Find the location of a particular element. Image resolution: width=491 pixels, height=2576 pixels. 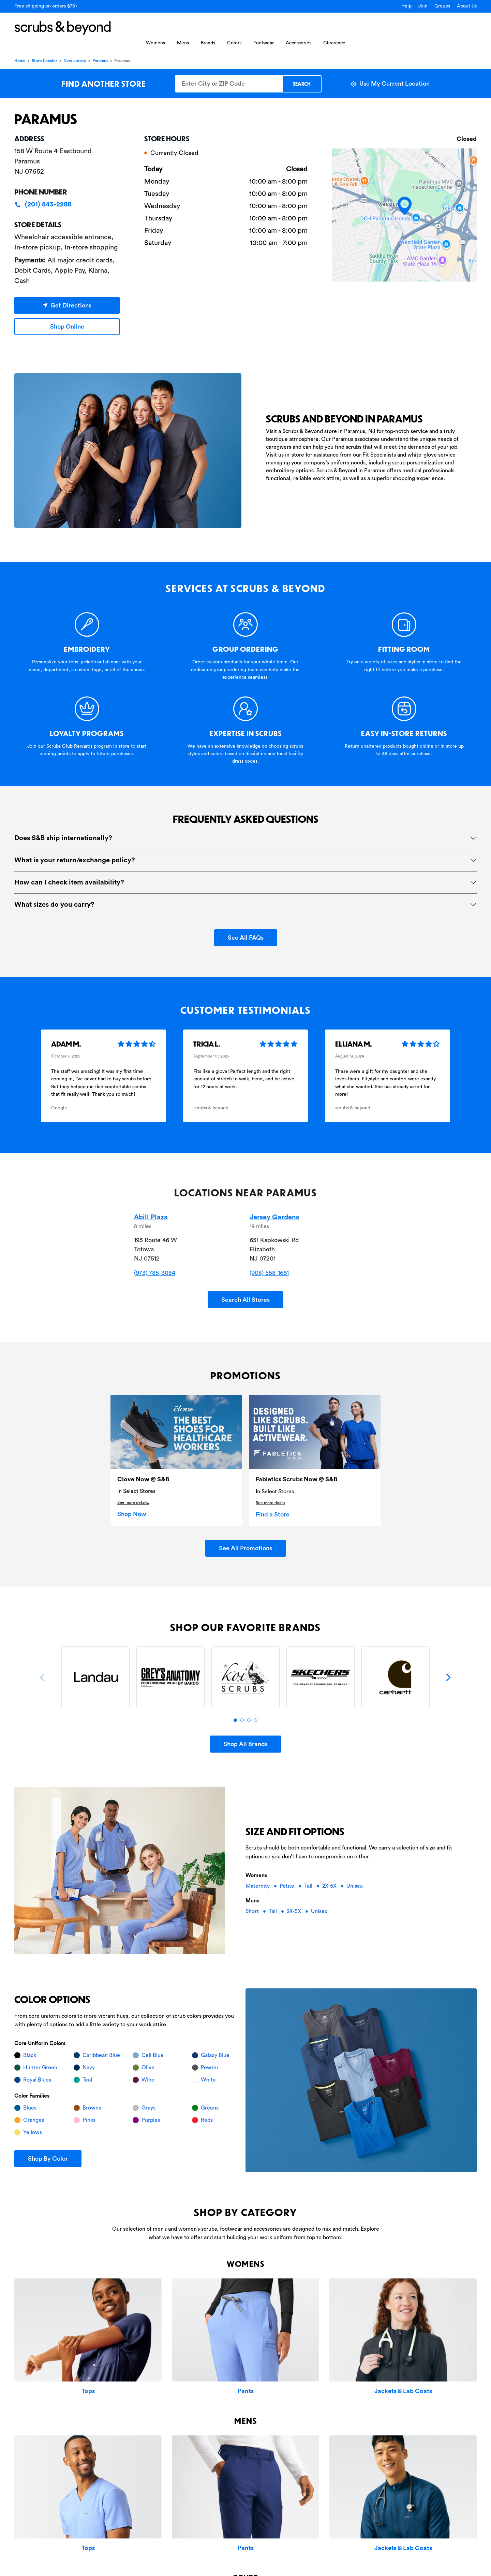

Tall is located at coordinates (309, 1886).